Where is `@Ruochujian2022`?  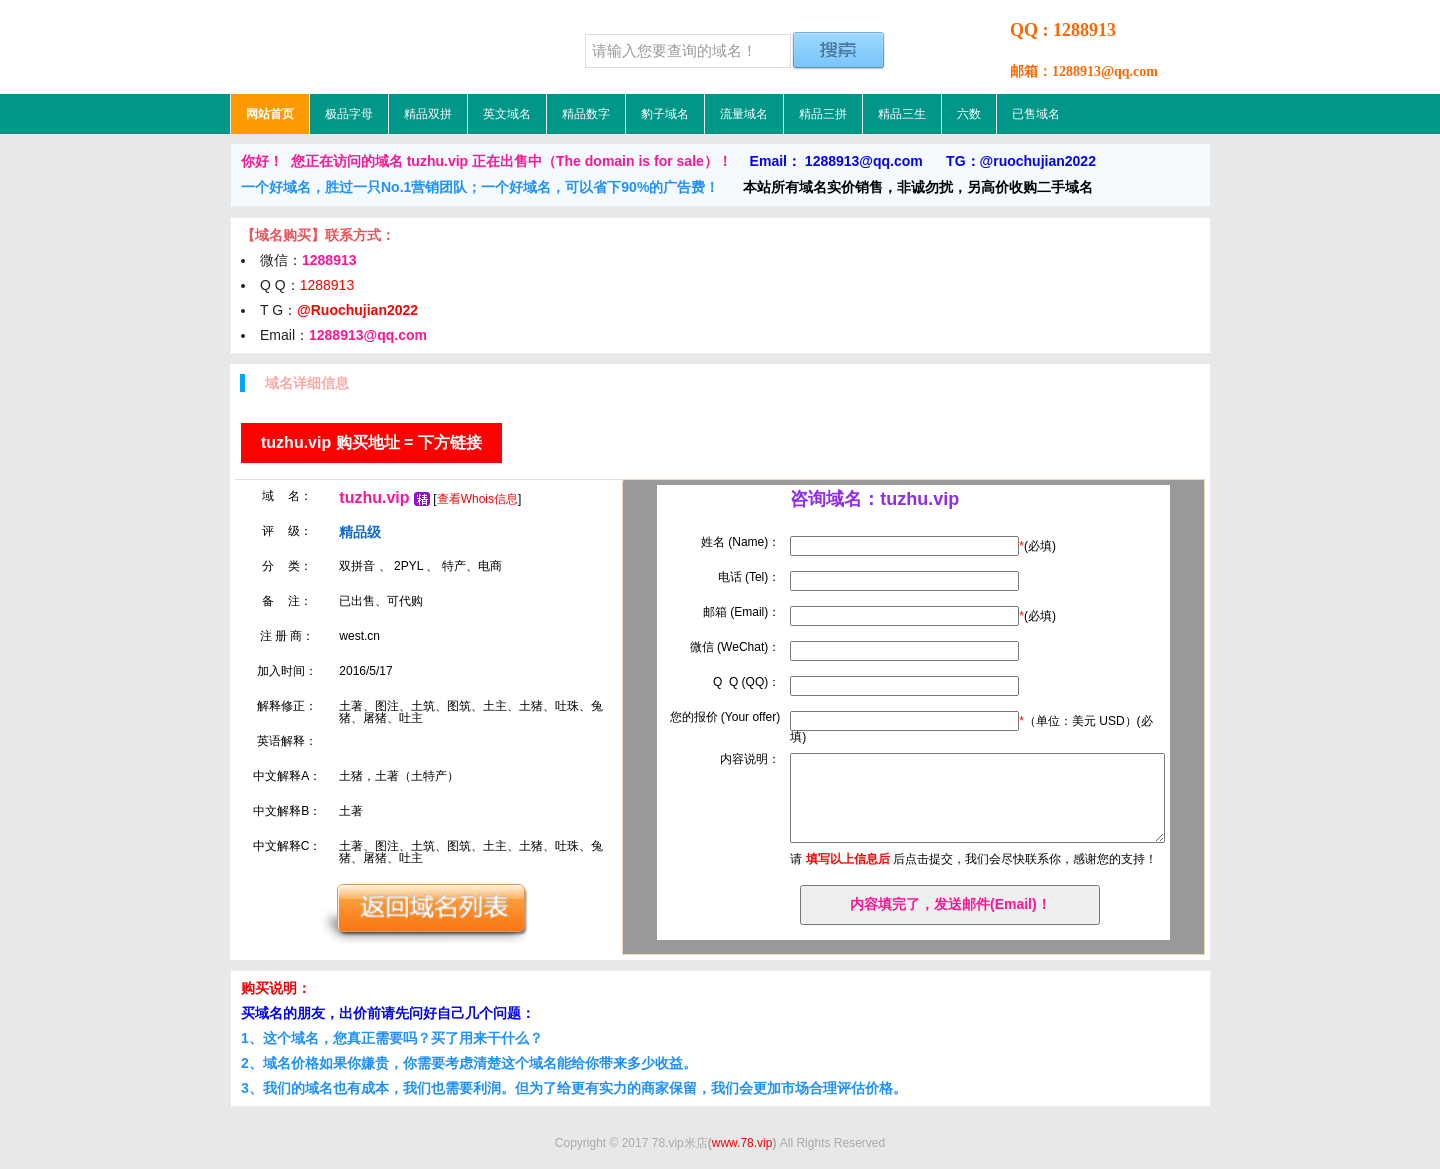 @Ruochujian2022 is located at coordinates (357, 310).